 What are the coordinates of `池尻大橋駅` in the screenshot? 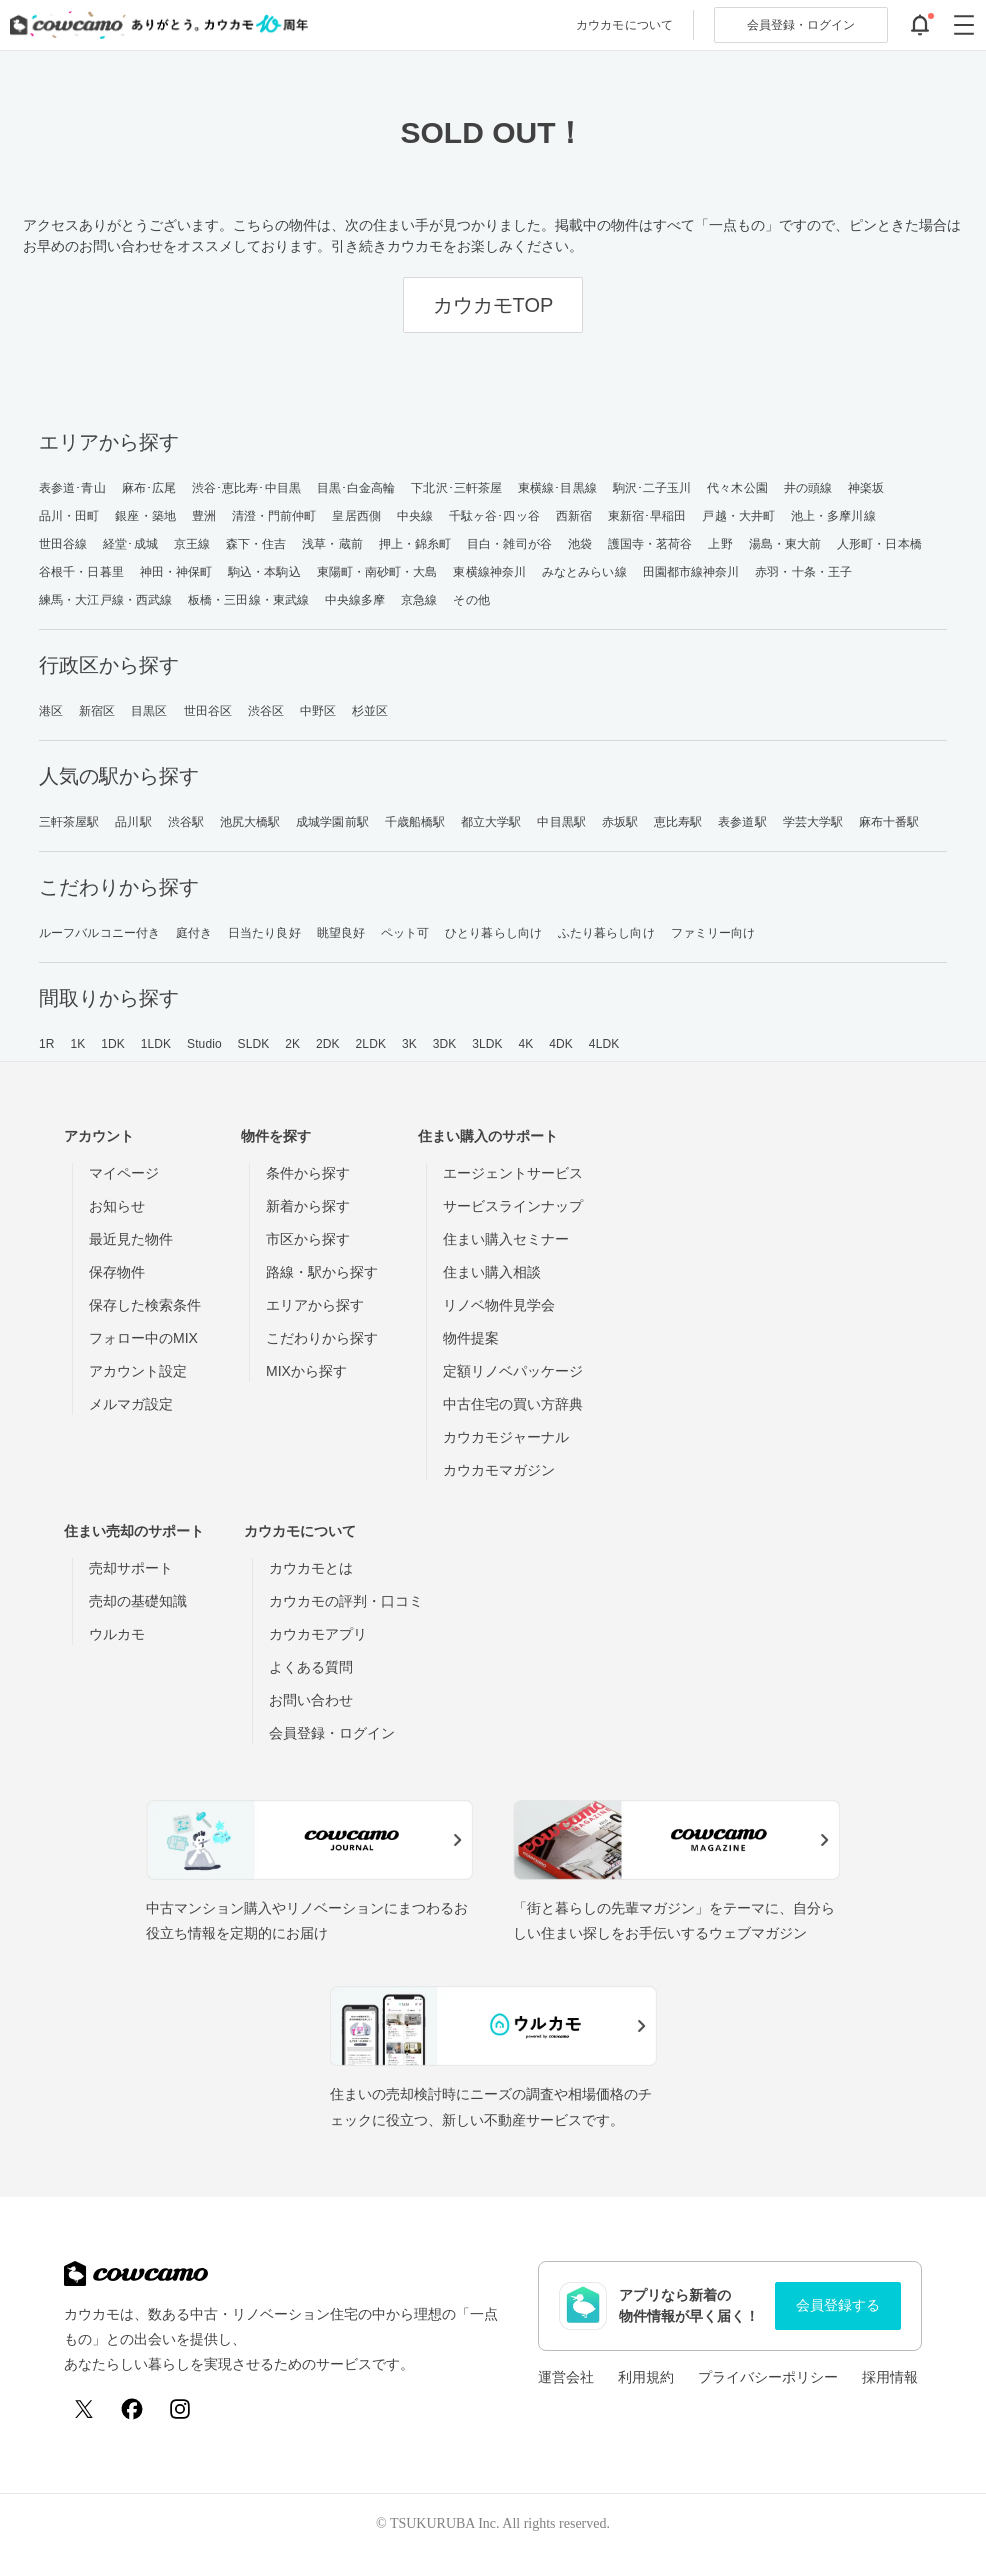 It's located at (250, 822).